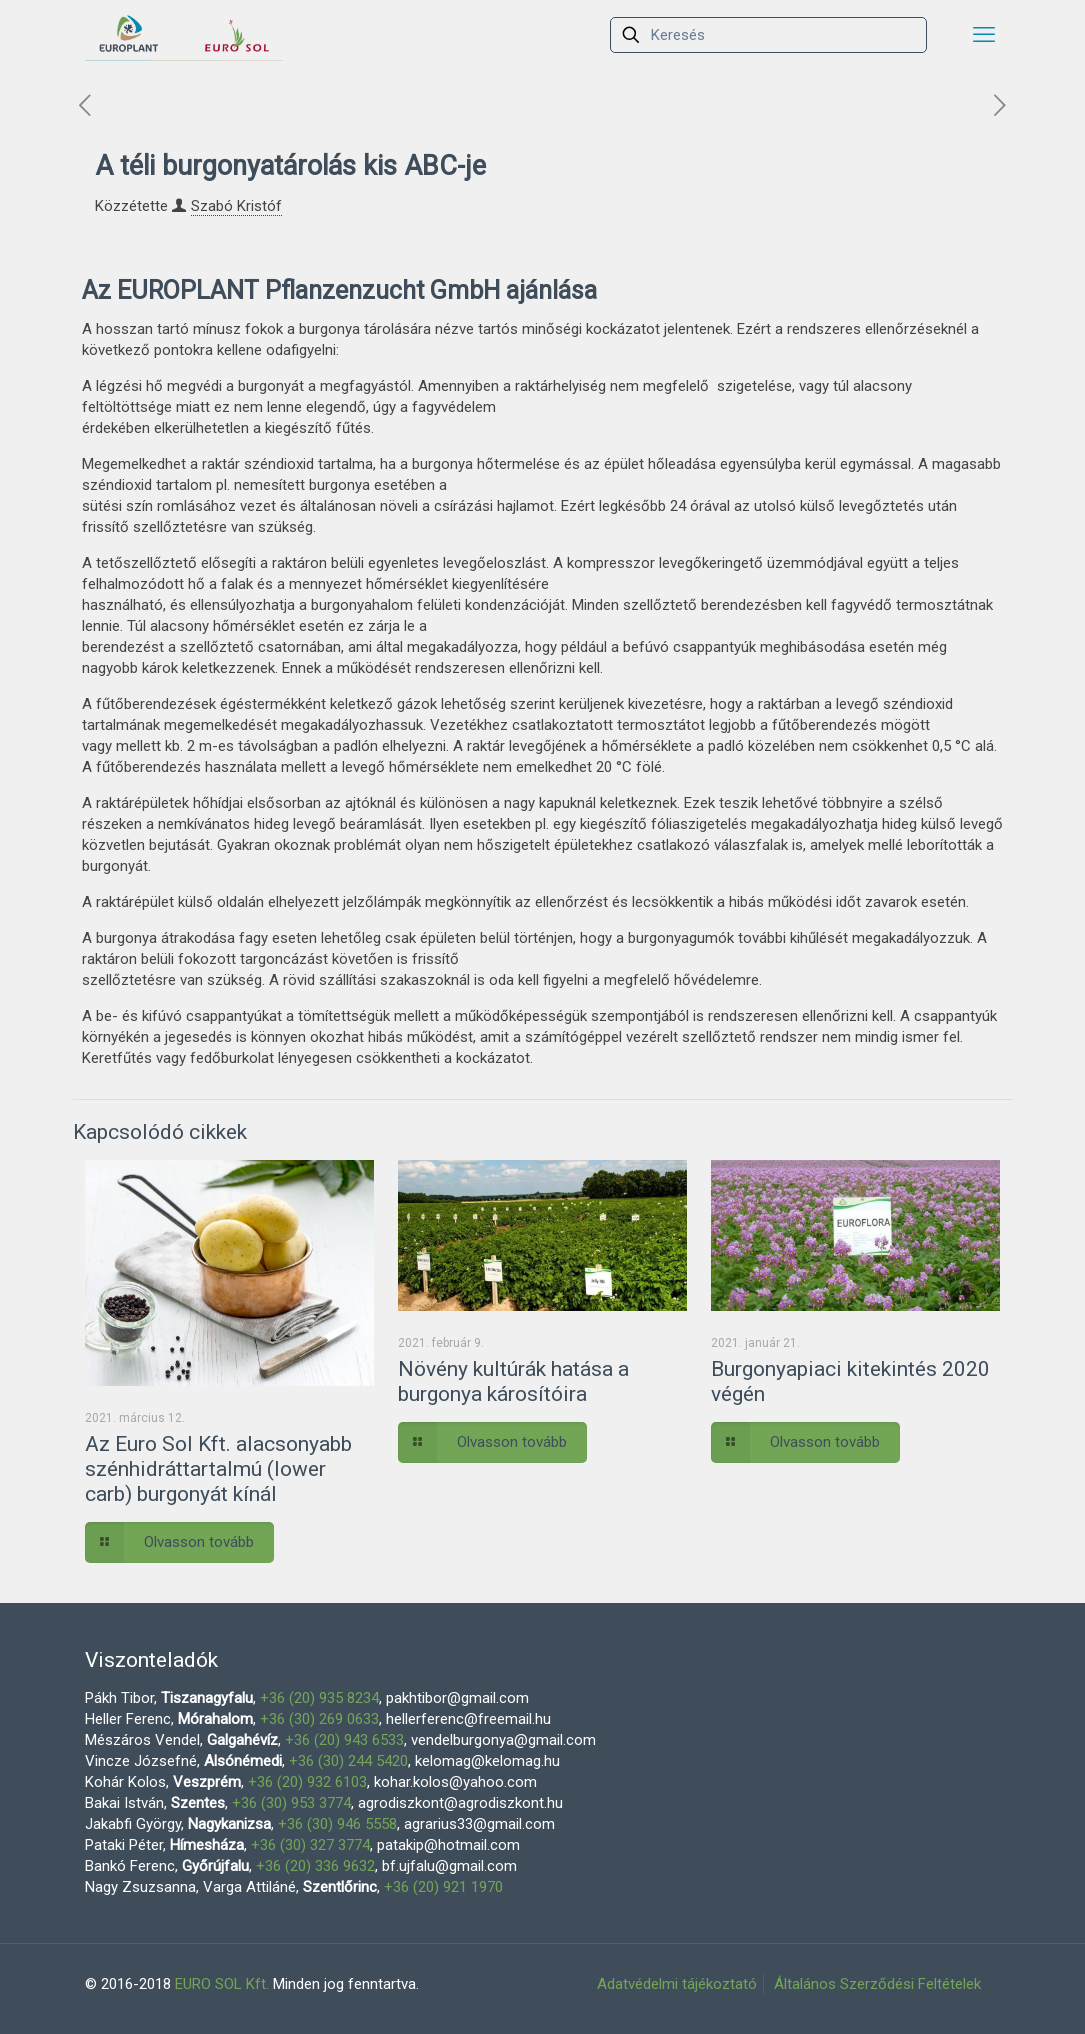 The width and height of the screenshot is (1085, 2034). Describe the element at coordinates (443, 1887) in the screenshot. I see `+36 (20) 921 1970` at that location.